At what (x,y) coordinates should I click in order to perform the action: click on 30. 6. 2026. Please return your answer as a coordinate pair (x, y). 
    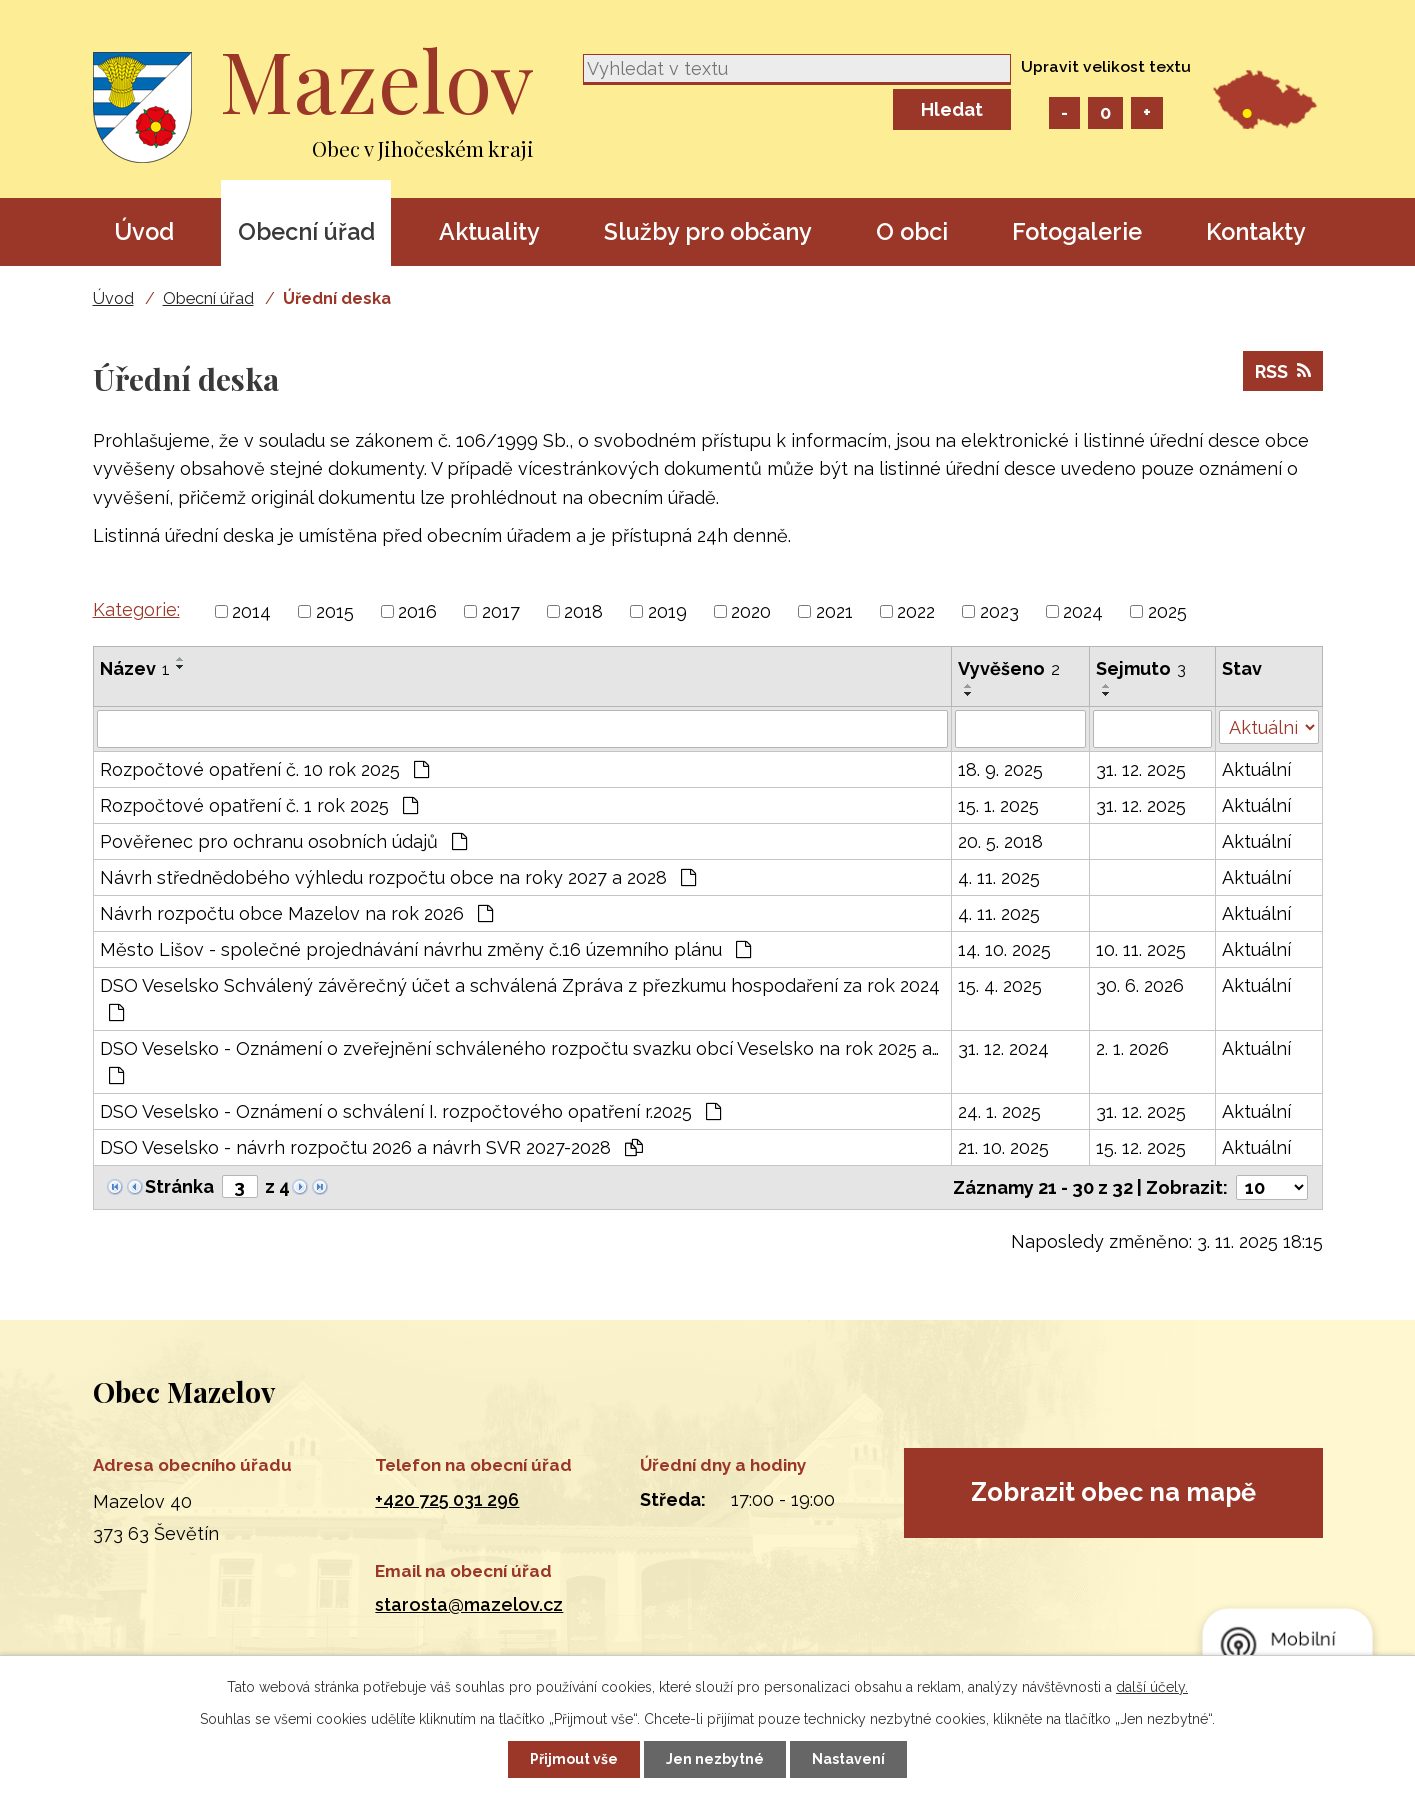
    Looking at the image, I should click on (1140, 985).